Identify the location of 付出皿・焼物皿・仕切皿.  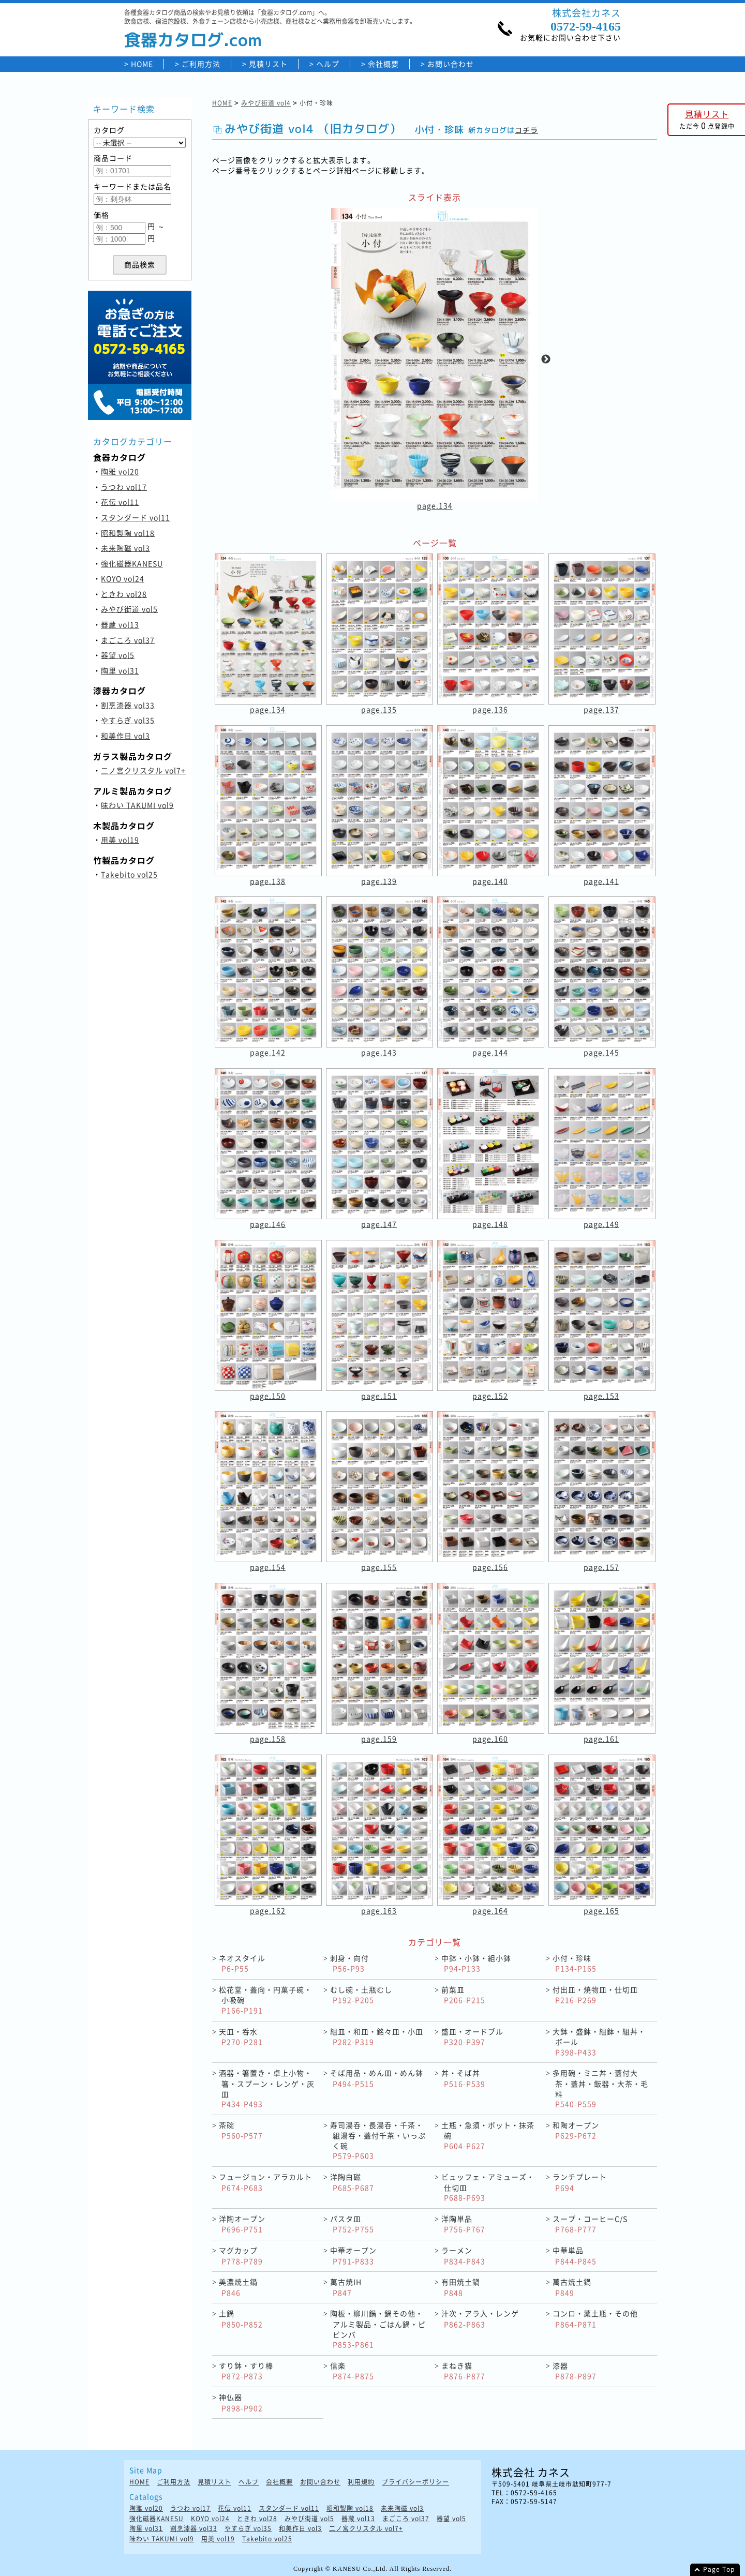
(595, 1994).